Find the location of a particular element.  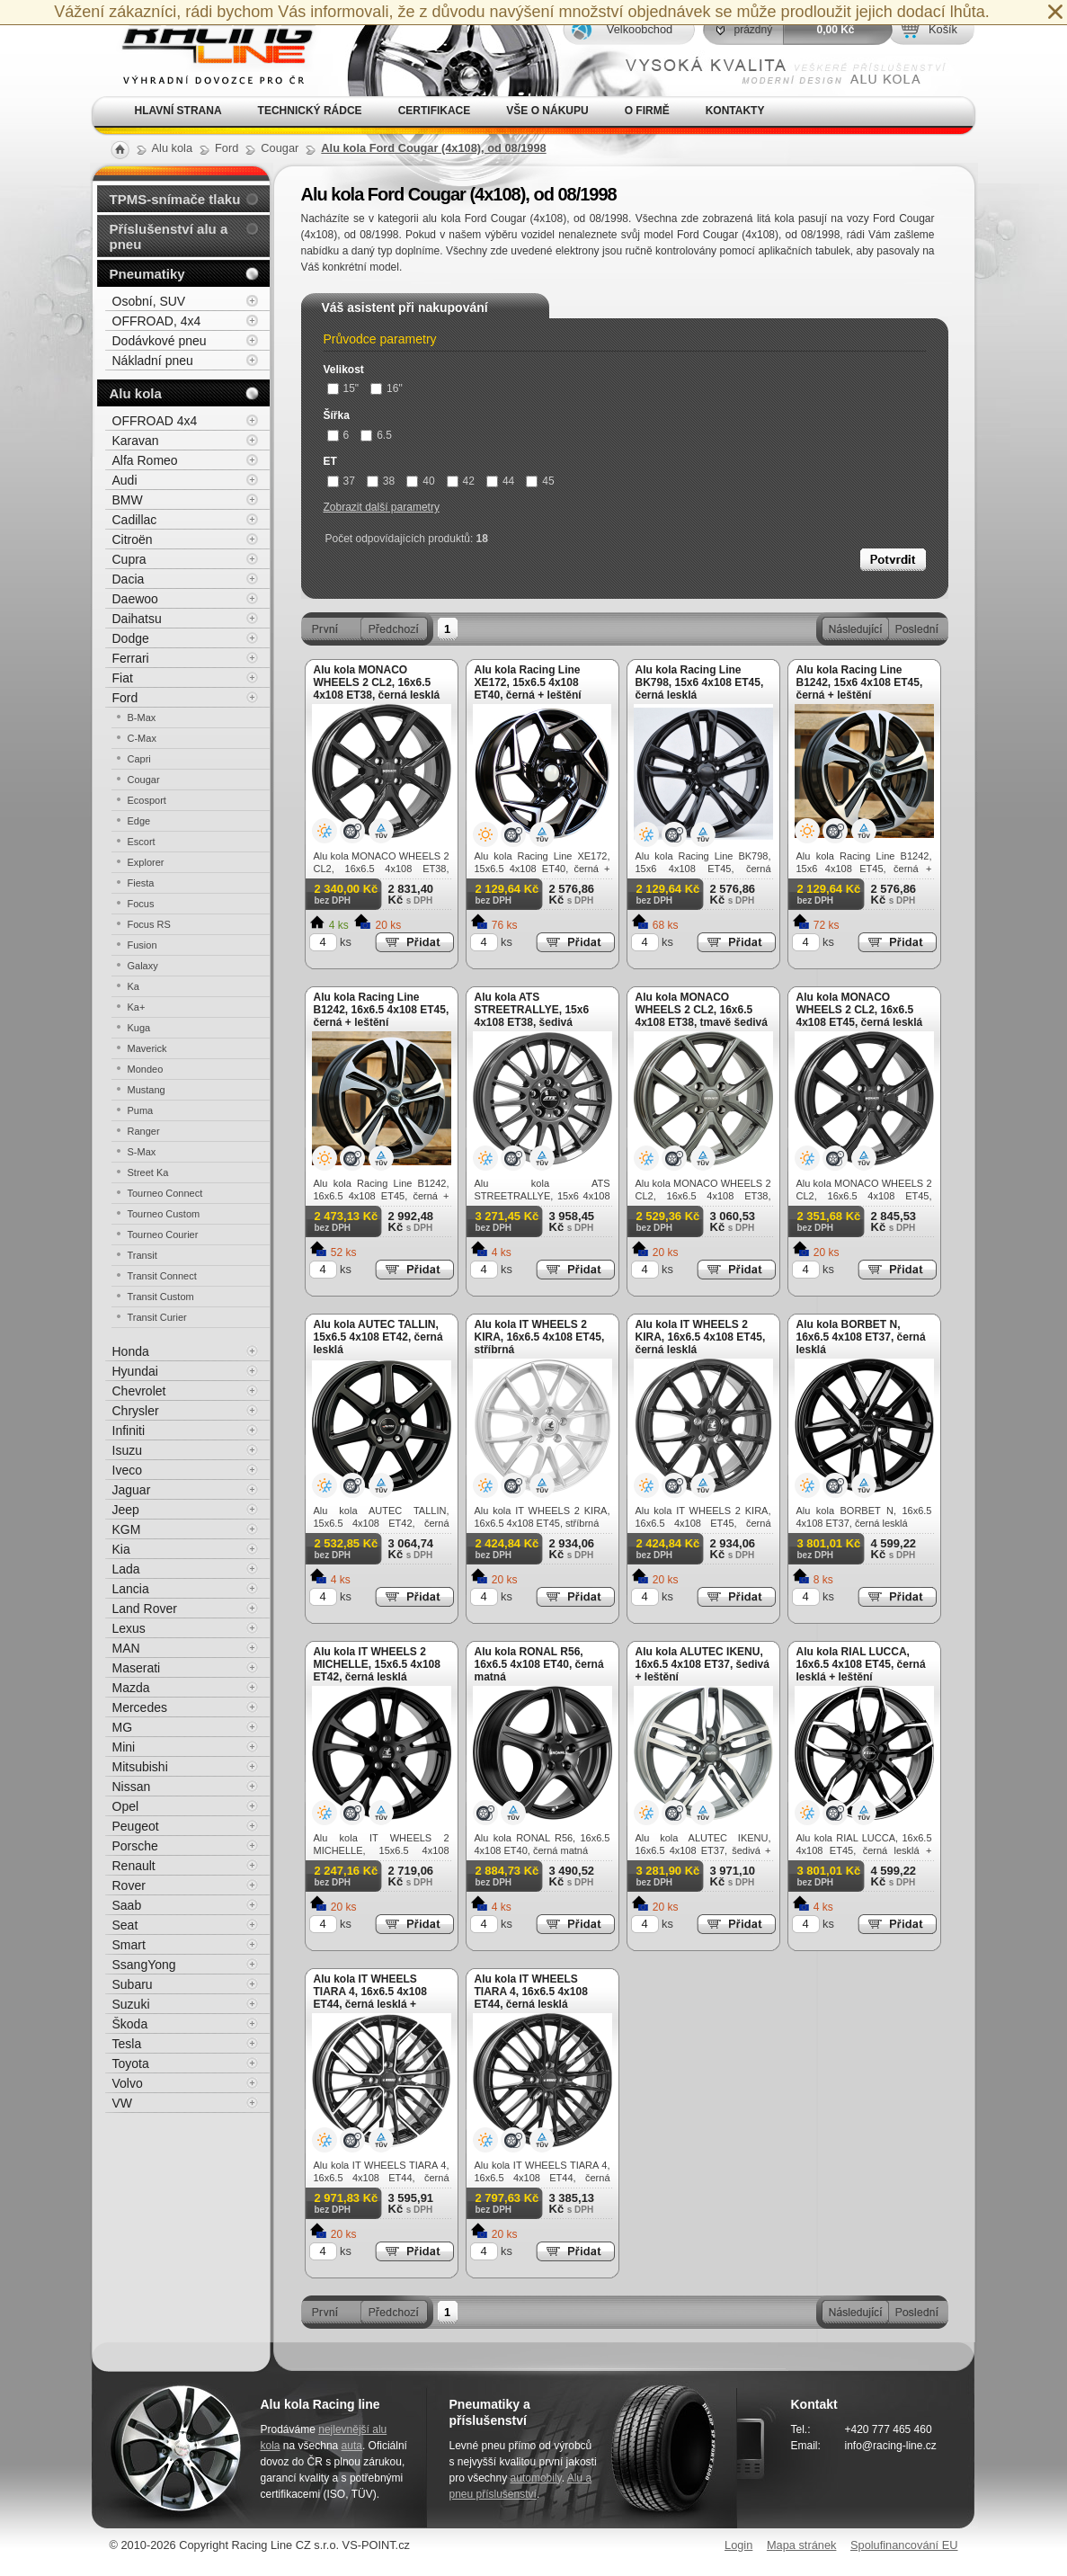

Alu kola MONACO WHEELS 2 CL2, 16x6.5 4x108 ET38, tmavě šedivá is located at coordinates (702, 1010).